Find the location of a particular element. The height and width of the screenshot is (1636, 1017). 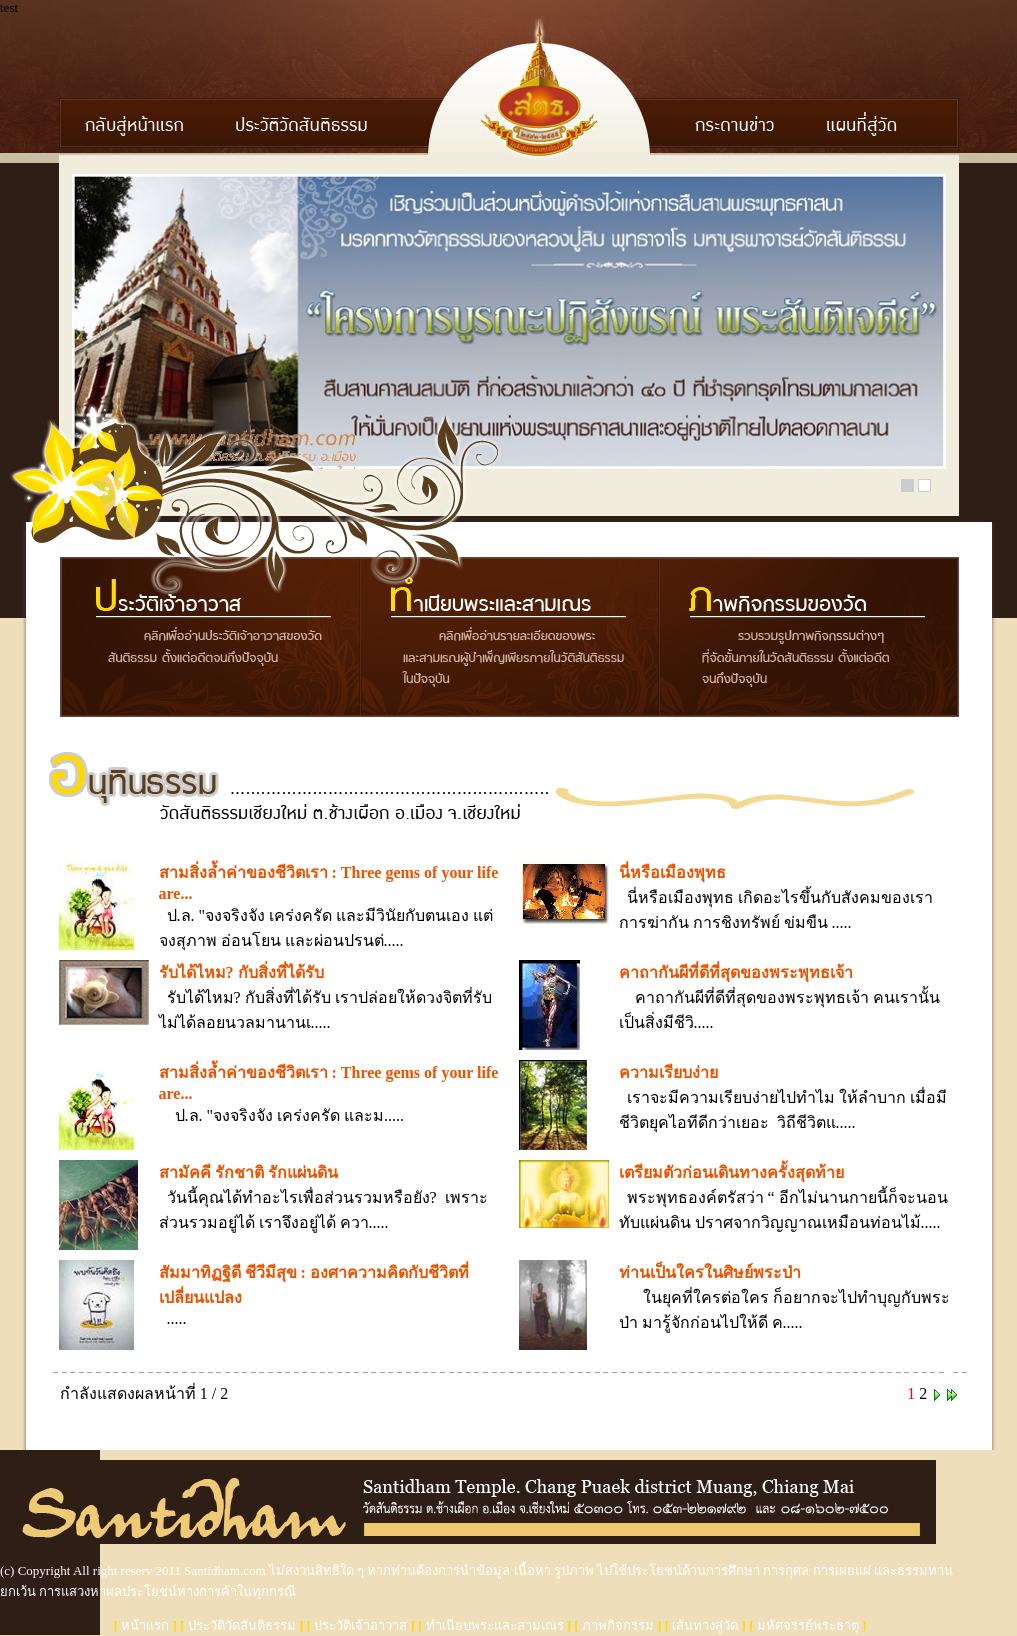

ทำเนียบพระและสามเณร is located at coordinates (495, 1625).